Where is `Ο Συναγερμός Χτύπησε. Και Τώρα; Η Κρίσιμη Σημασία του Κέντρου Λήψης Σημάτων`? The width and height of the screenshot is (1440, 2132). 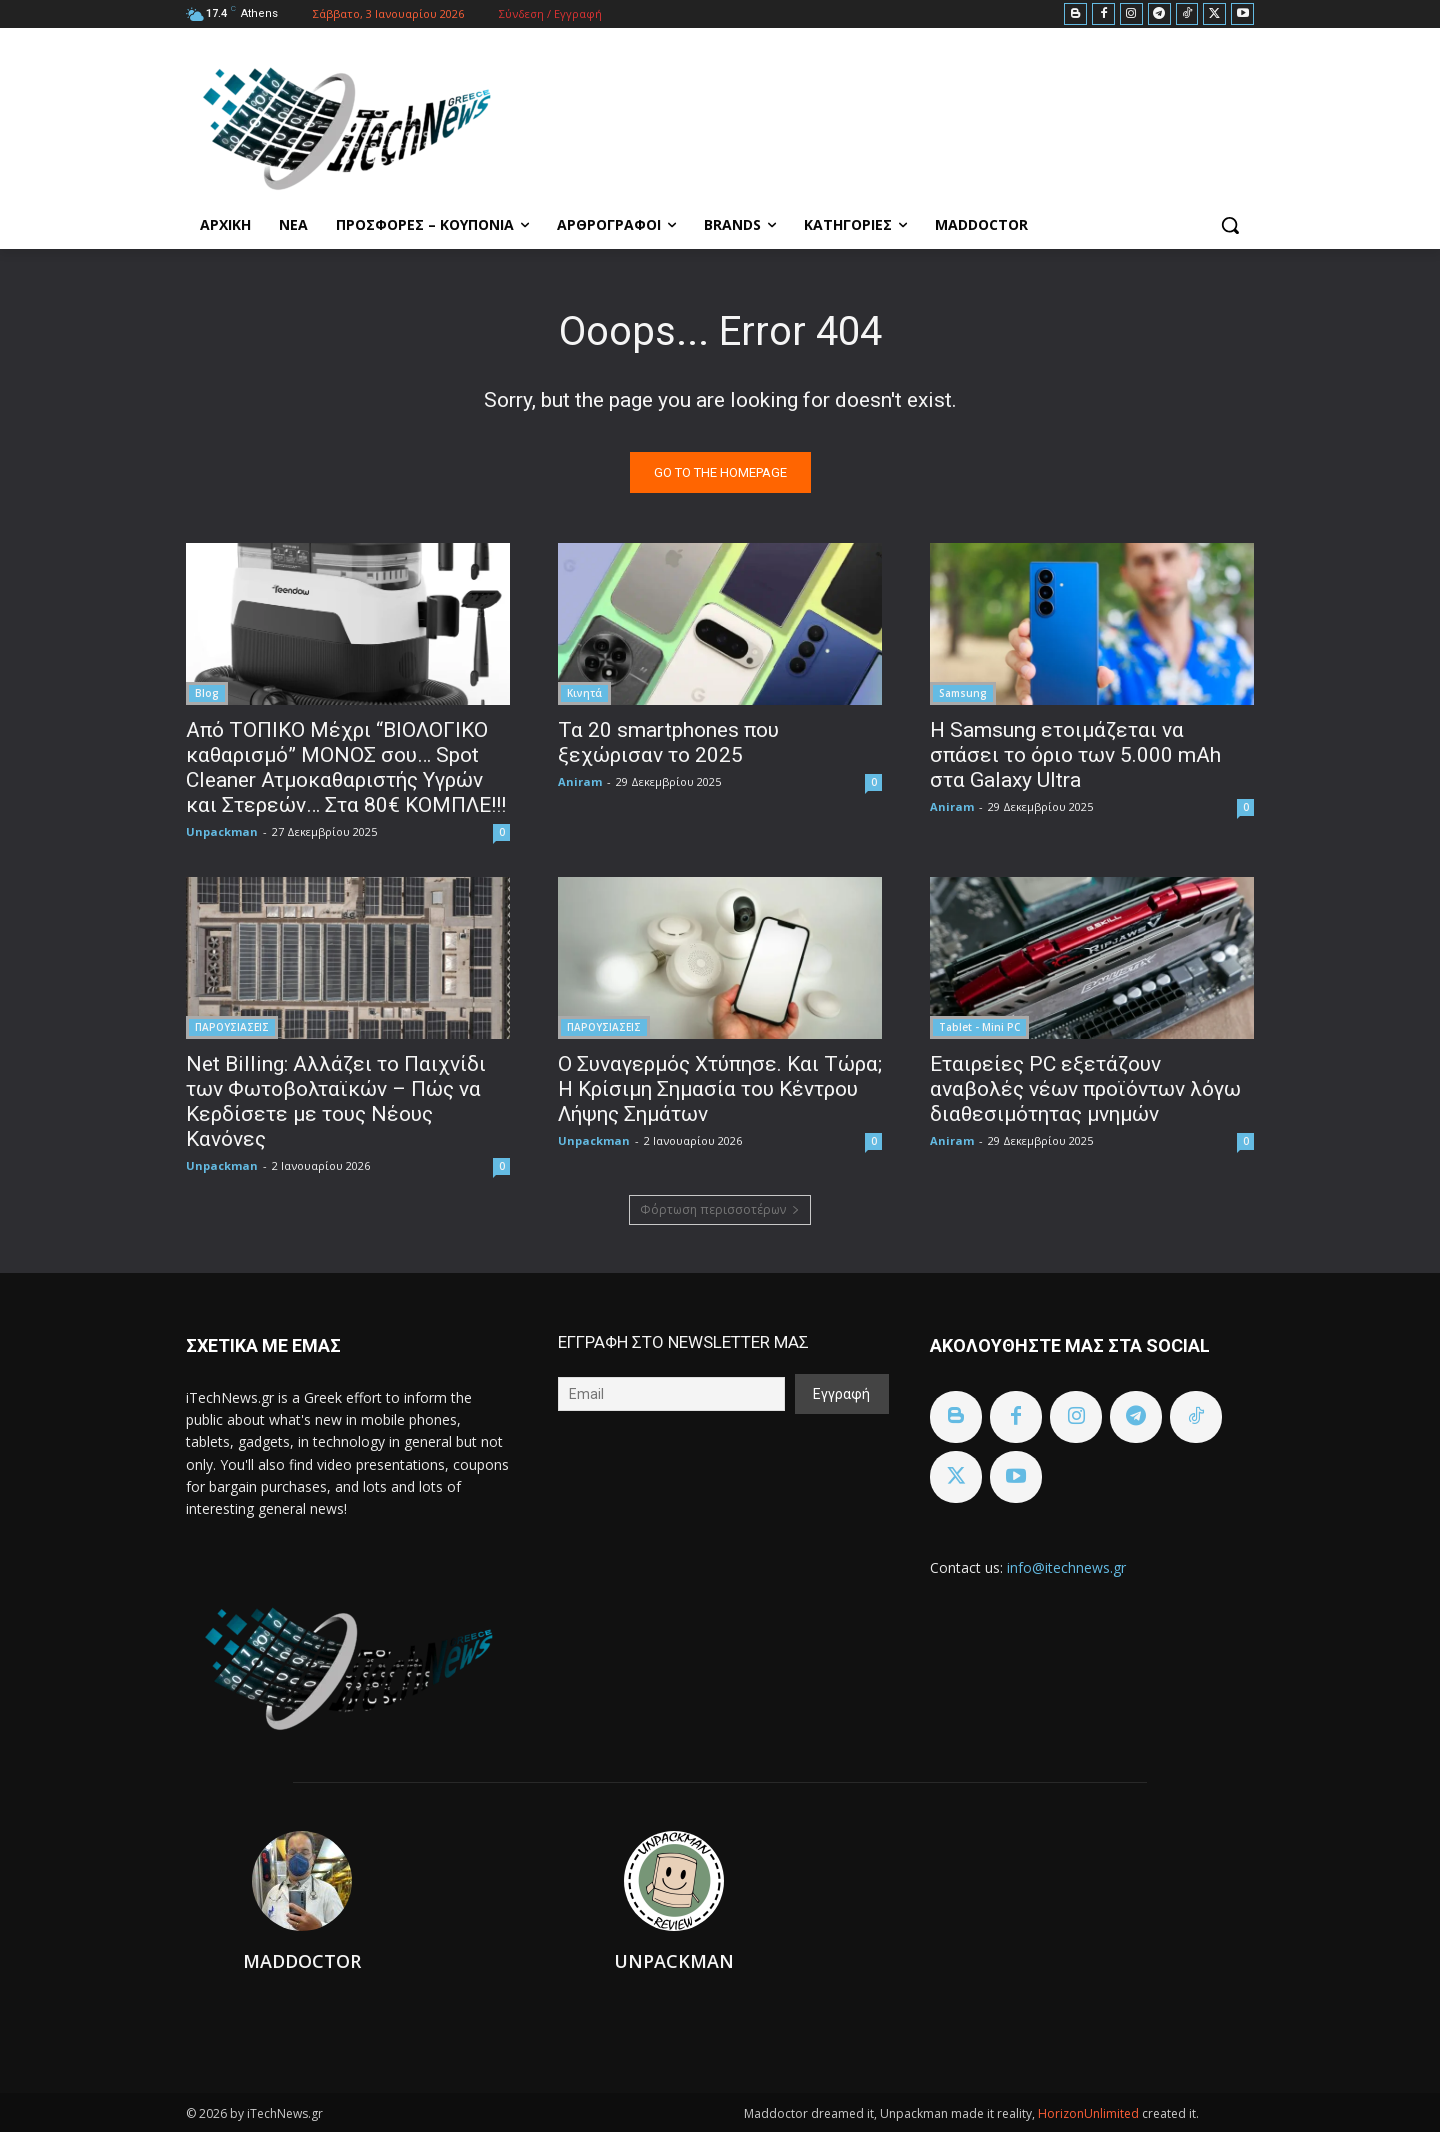
Ο Συναγερμός Χτύπησε. Και Τώρα; Η Κρίσιμη Σημασία του Κέντρου Λήψης Σημάτων is located at coordinates (720, 1089).